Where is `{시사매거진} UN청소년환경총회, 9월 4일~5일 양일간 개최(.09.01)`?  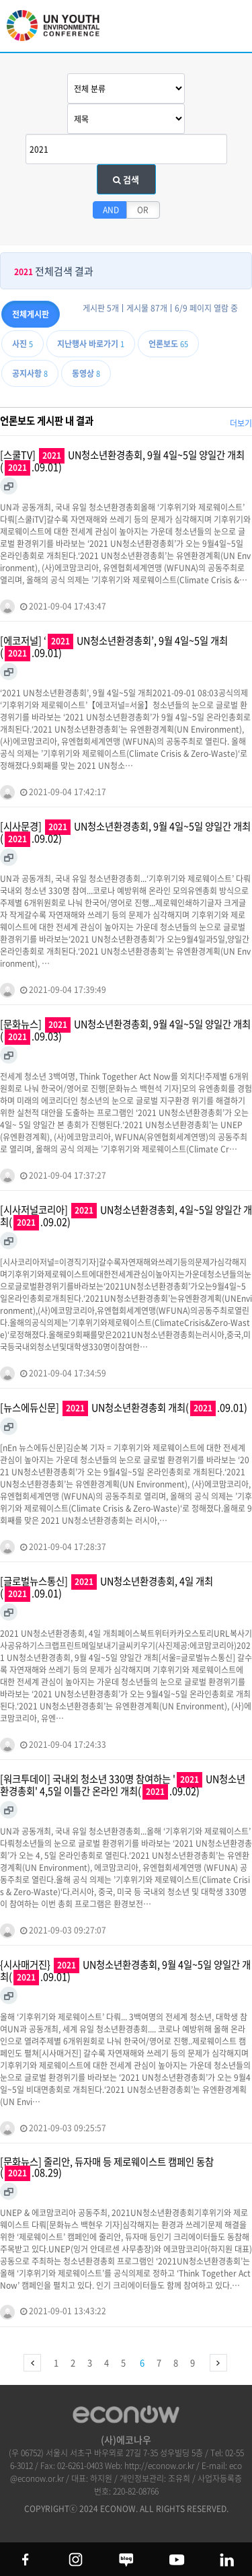
{시사매거진} UN청소년환경총회, 9월 4일~5일 양일간 개최(.09.01) is located at coordinates (125, 1971).